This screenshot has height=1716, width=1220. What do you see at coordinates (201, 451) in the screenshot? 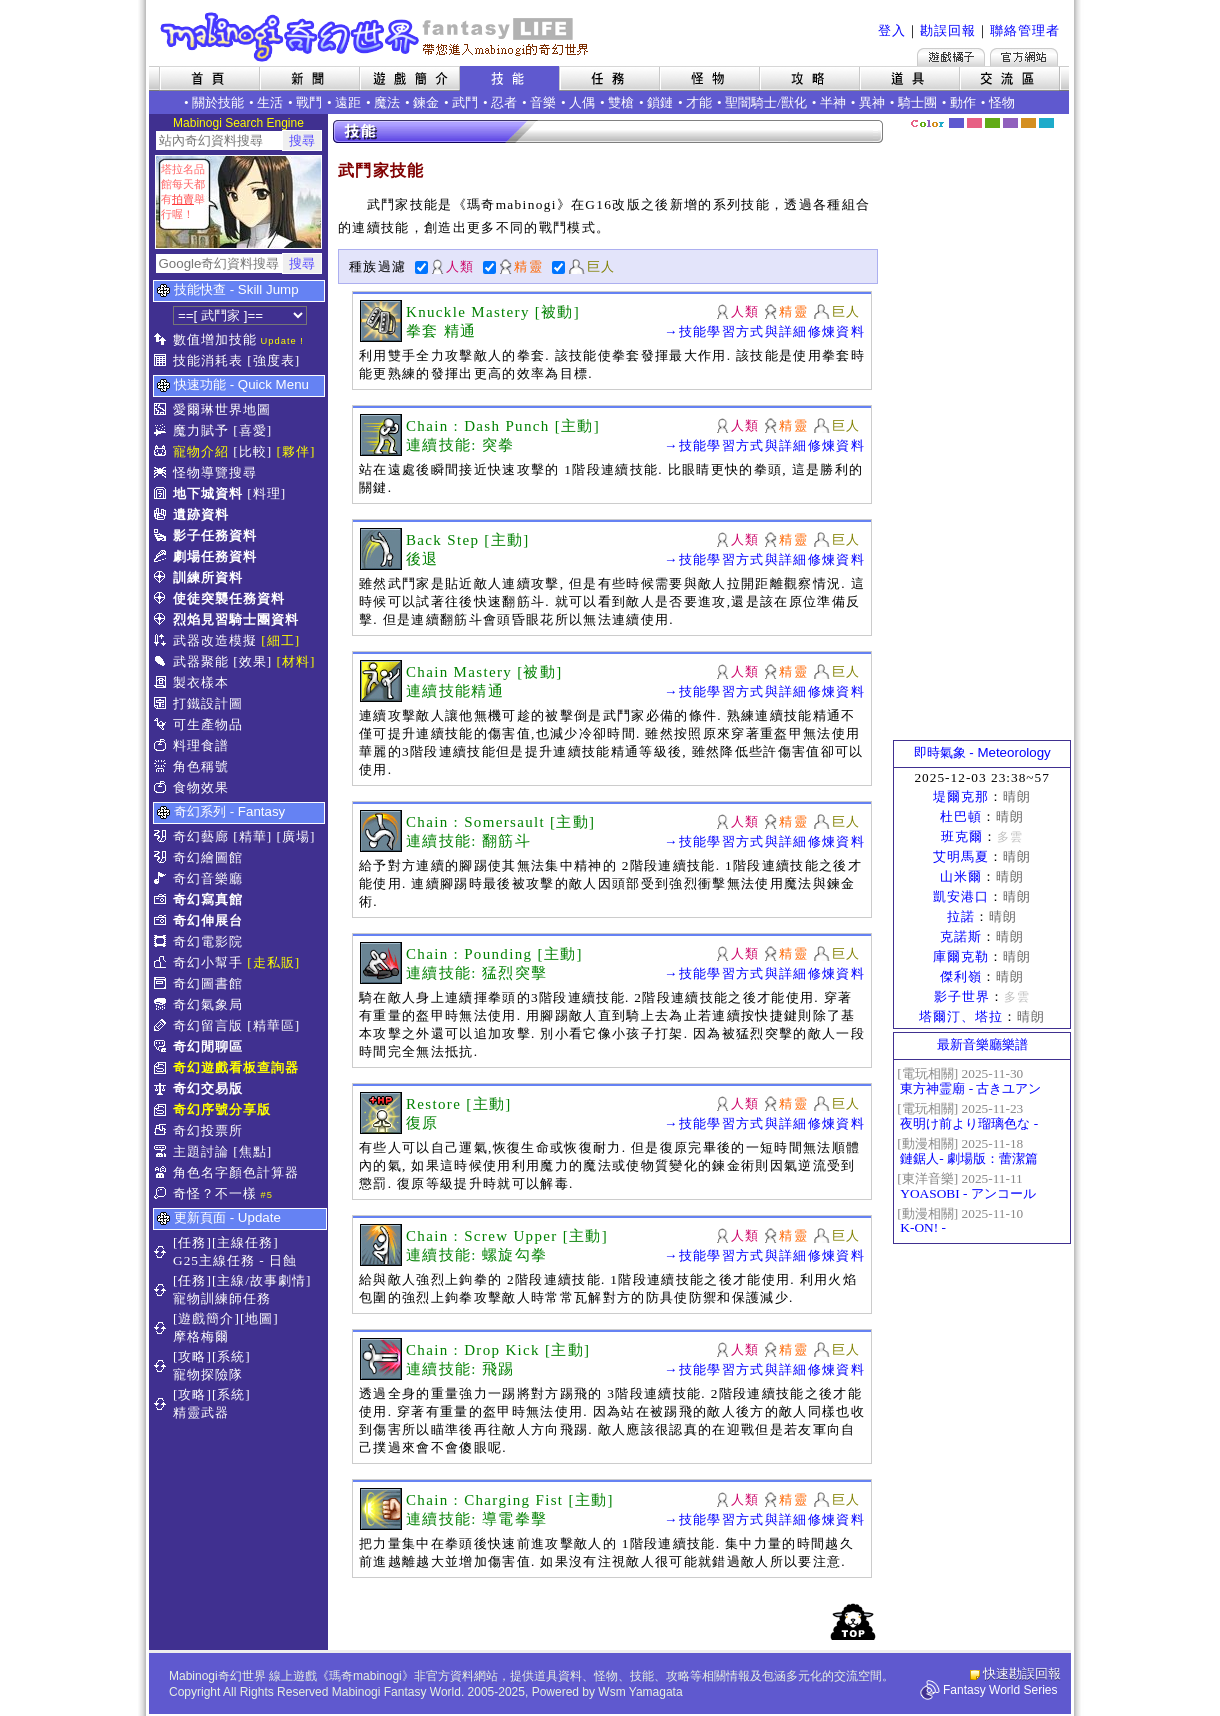
I see `寵物介紹` at bounding box center [201, 451].